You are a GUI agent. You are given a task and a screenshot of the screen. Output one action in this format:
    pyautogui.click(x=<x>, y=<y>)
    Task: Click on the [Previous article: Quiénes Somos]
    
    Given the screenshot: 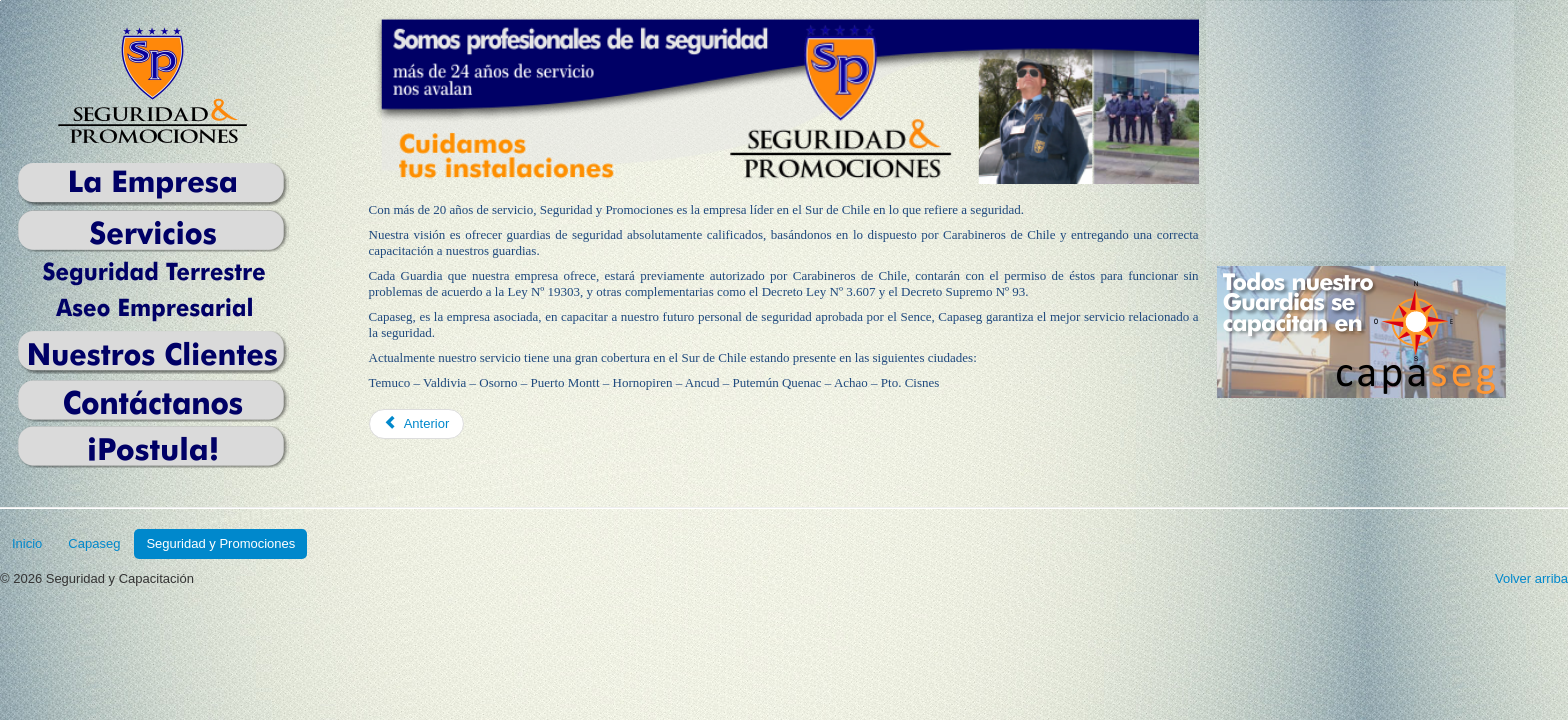 What is the action you would take?
    pyautogui.click(x=417, y=424)
    